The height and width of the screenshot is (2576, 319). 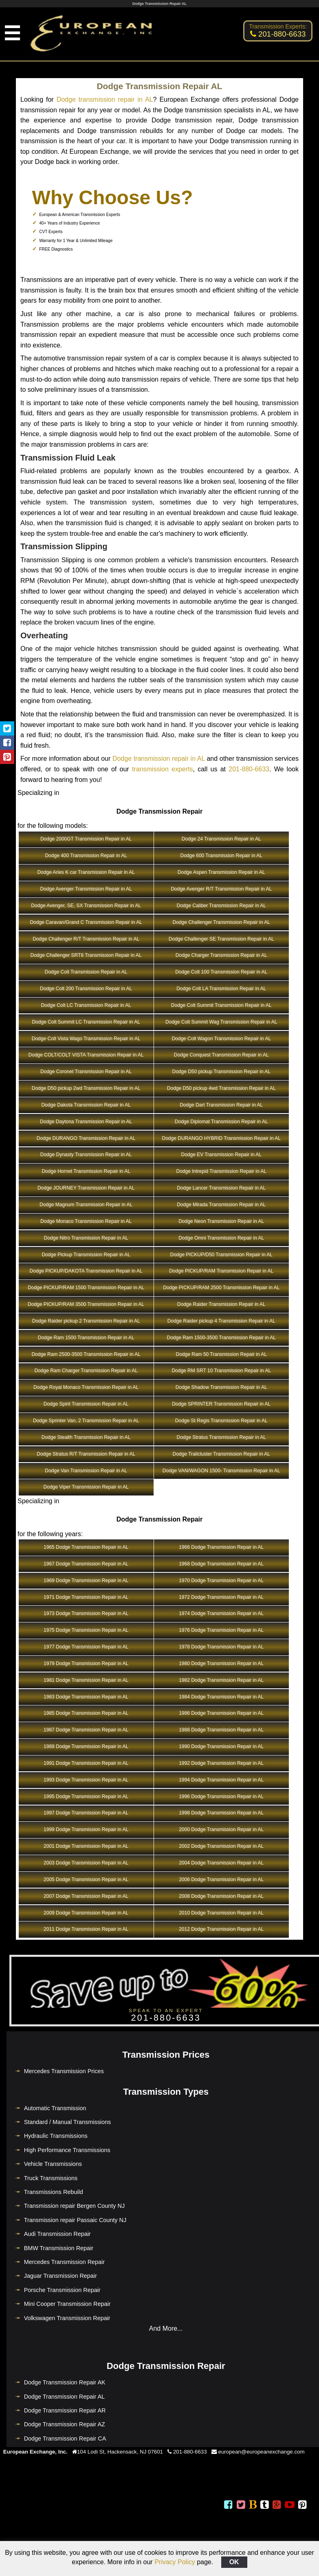 What do you see at coordinates (86, 1221) in the screenshot?
I see `Dodge Monaco Transmission Repair in AL` at bounding box center [86, 1221].